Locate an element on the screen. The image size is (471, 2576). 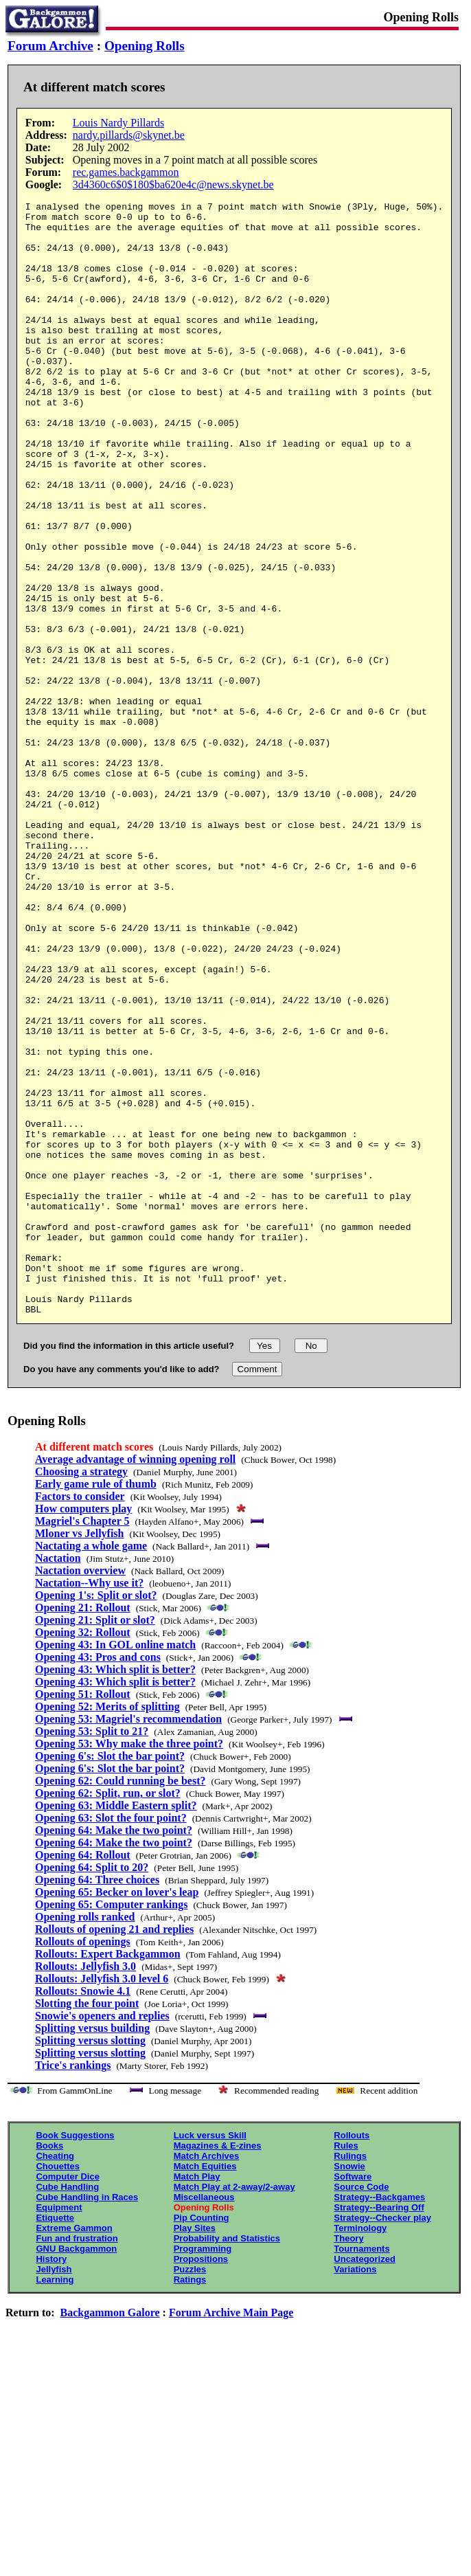
Splitting versus slotting is located at coordinates (90, 2263).